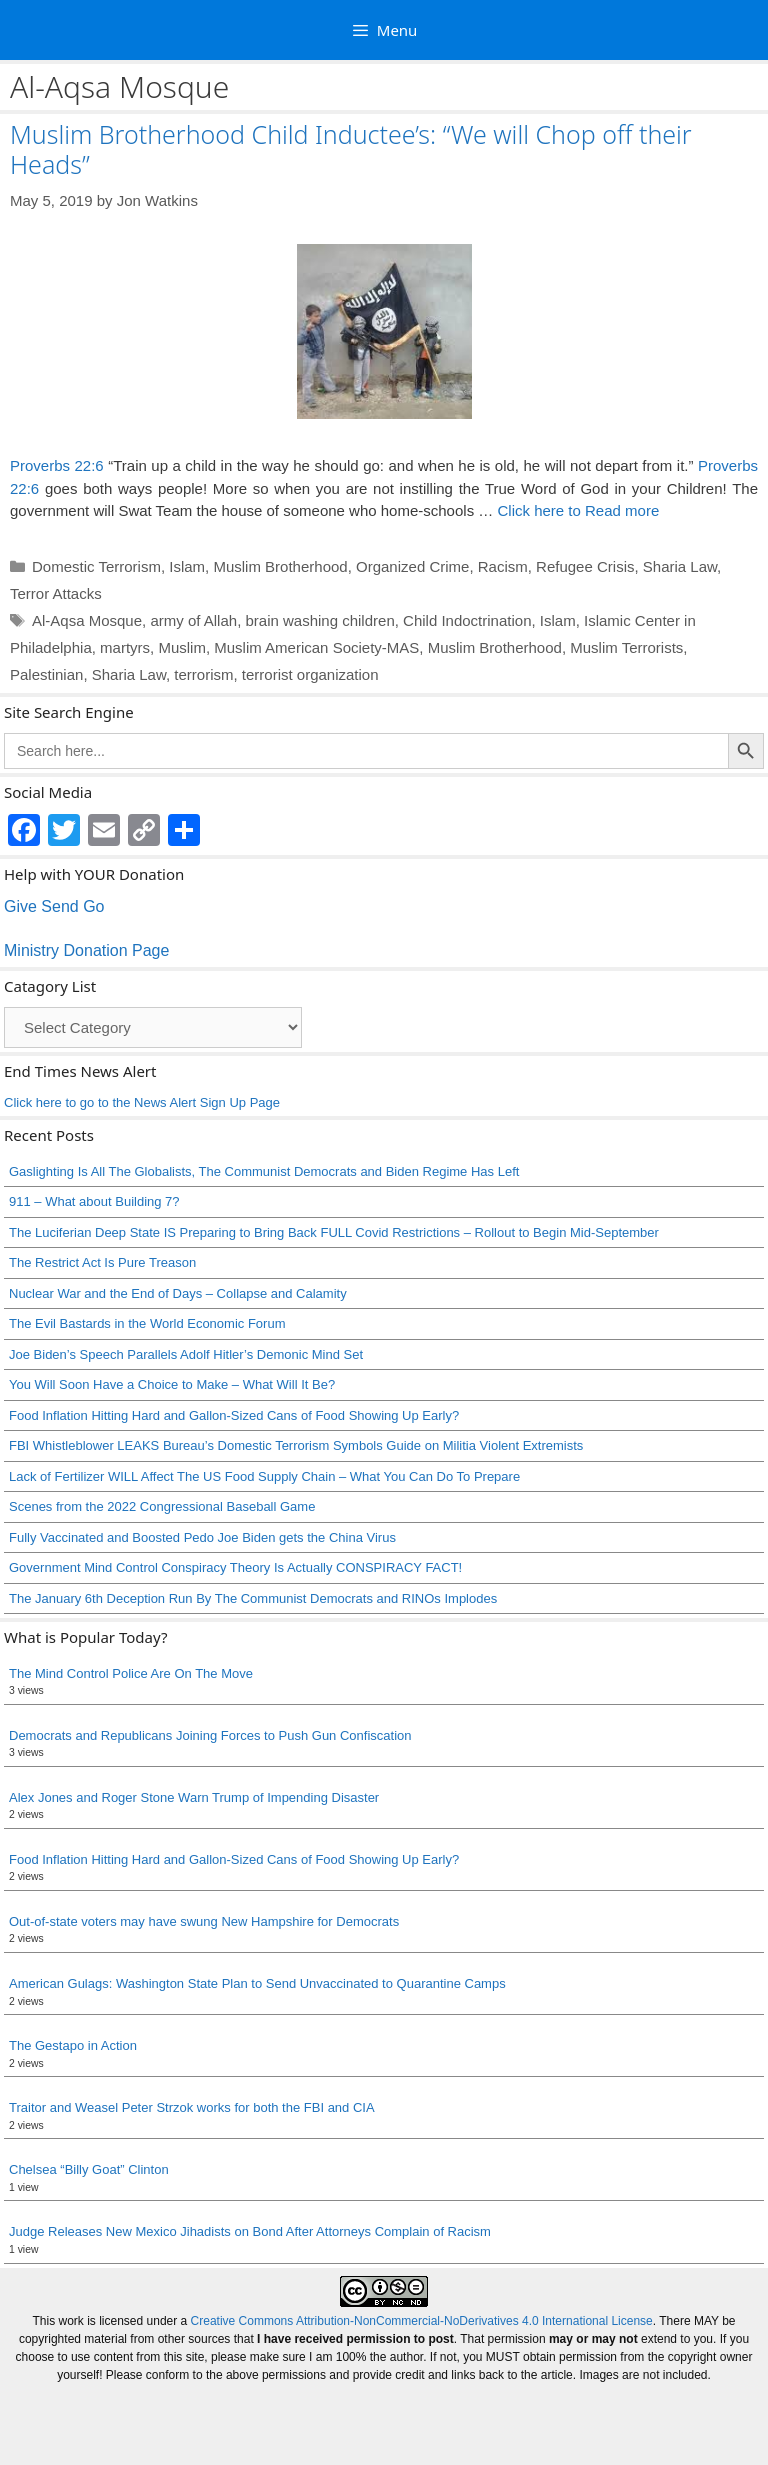  Describe the element at coordinates (334, 1232) in the screenshot. I see `The Luciferian Deep State IS Preparing to Bring Back FULL Covid Restrictions – Rollout to Begin Mid-September` at that location.